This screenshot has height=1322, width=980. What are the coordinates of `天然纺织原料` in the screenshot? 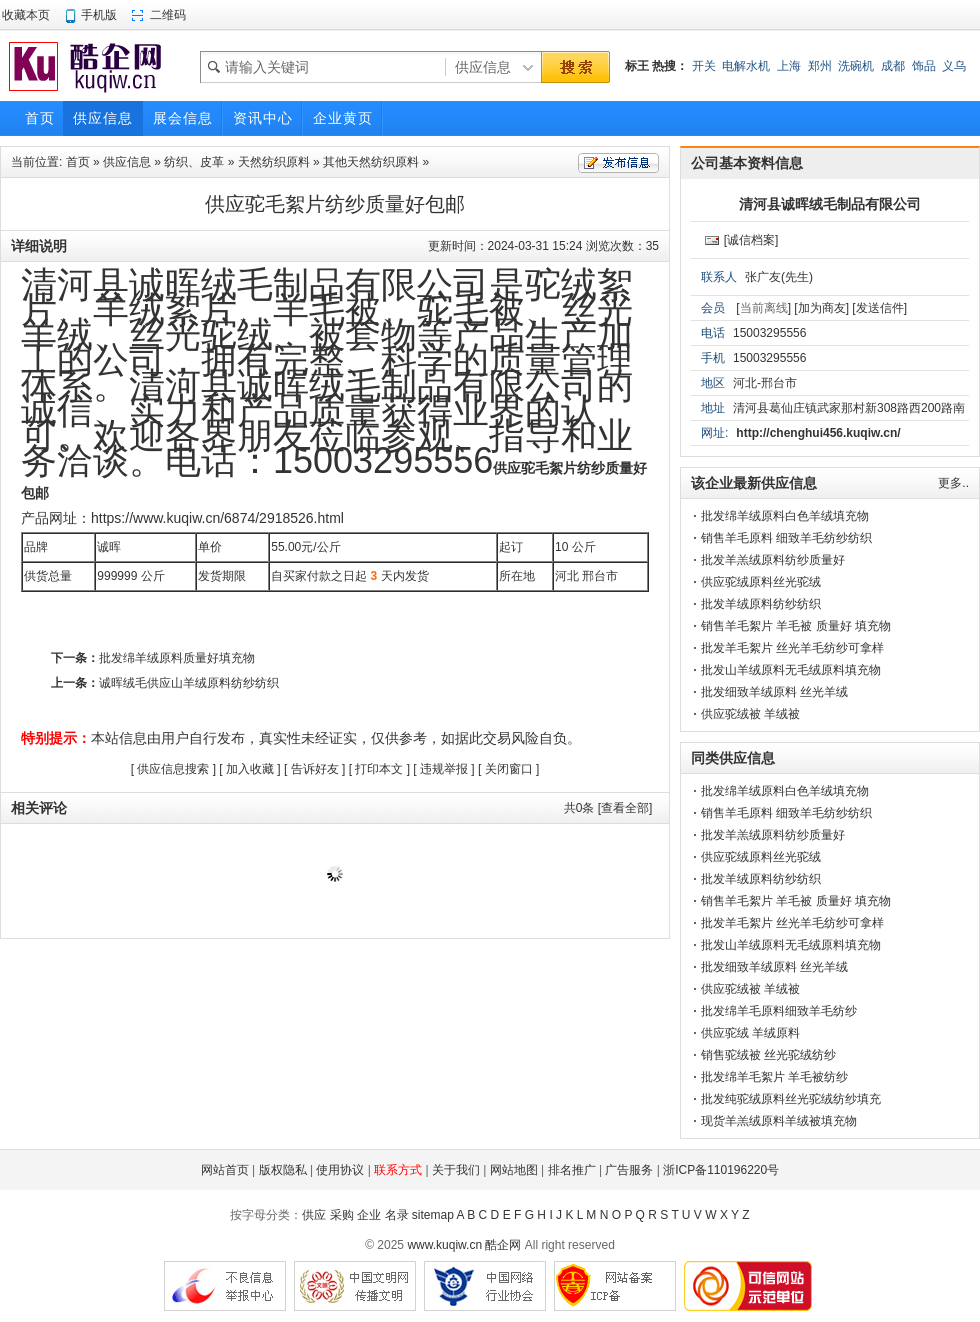 It's located at (274, 162).